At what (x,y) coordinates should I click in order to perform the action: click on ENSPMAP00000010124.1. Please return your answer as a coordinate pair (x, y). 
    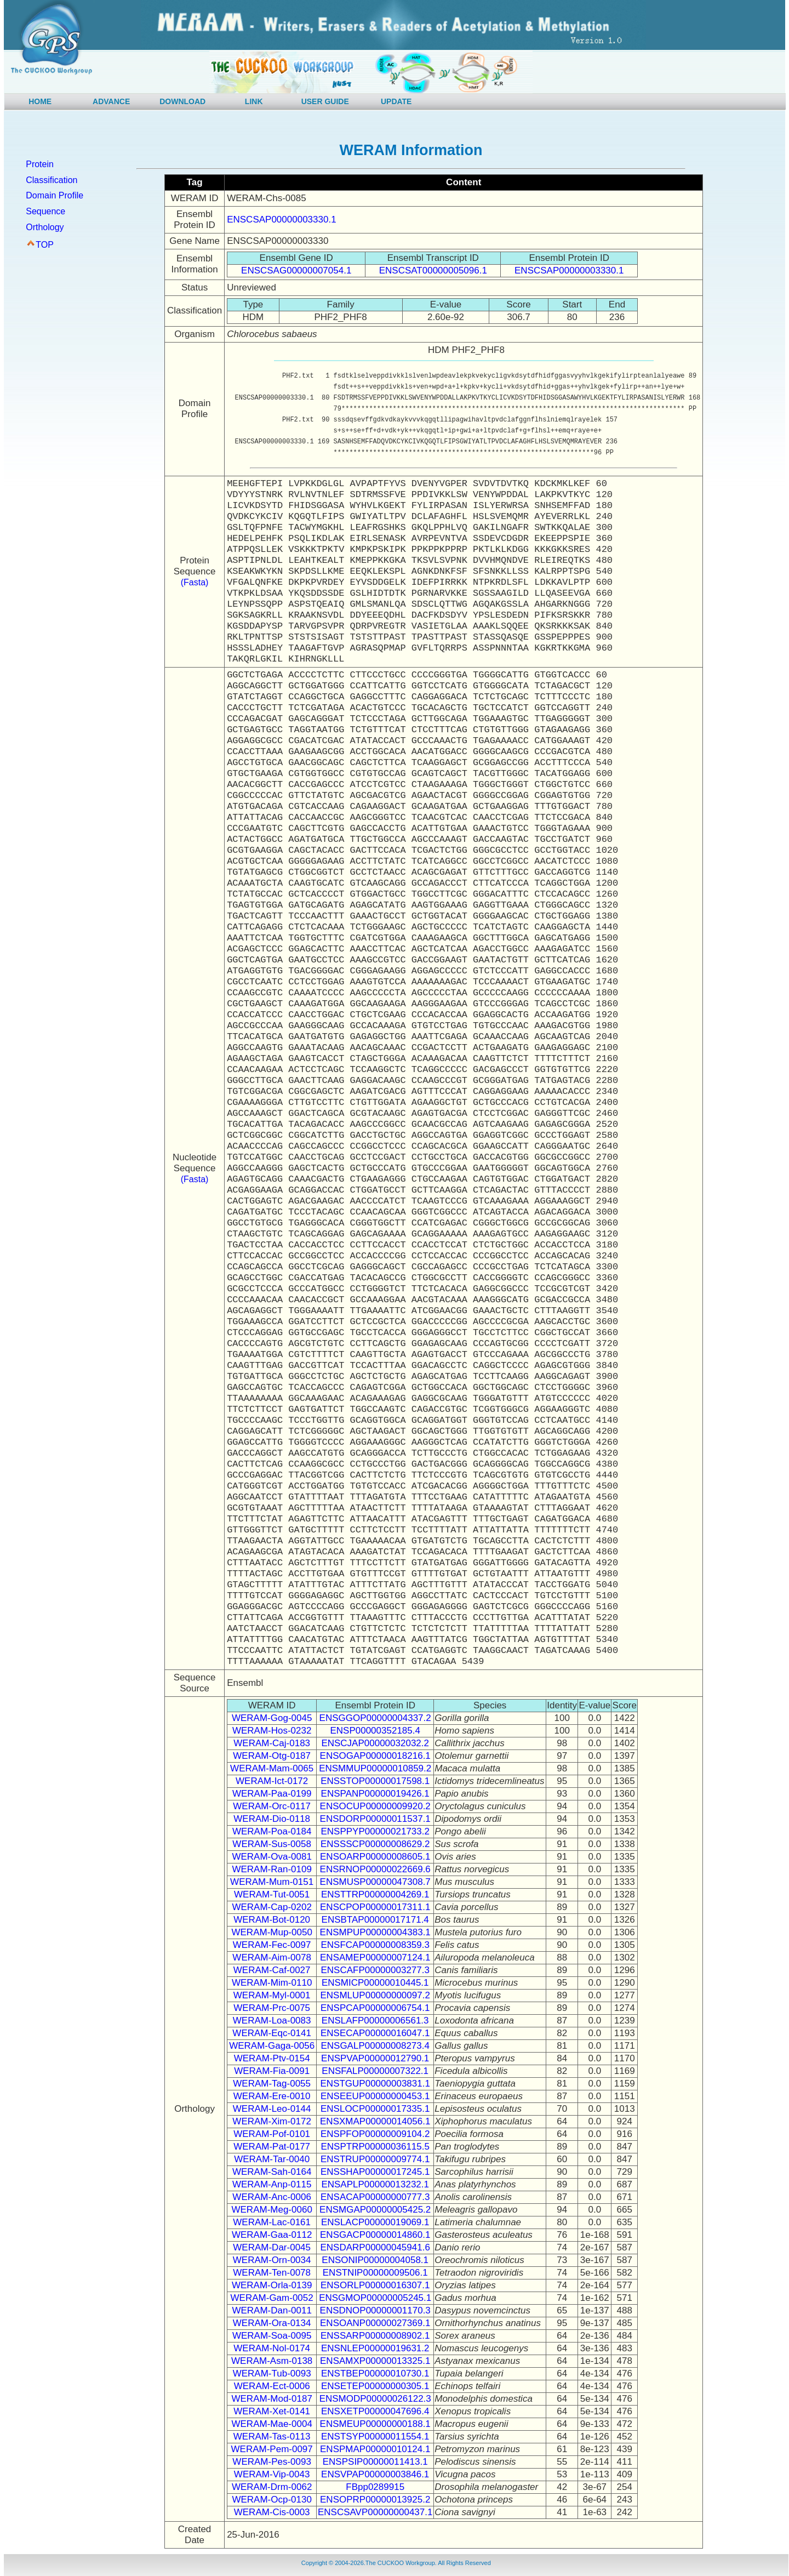
    Looking at the image, I should click on (375, 2449).